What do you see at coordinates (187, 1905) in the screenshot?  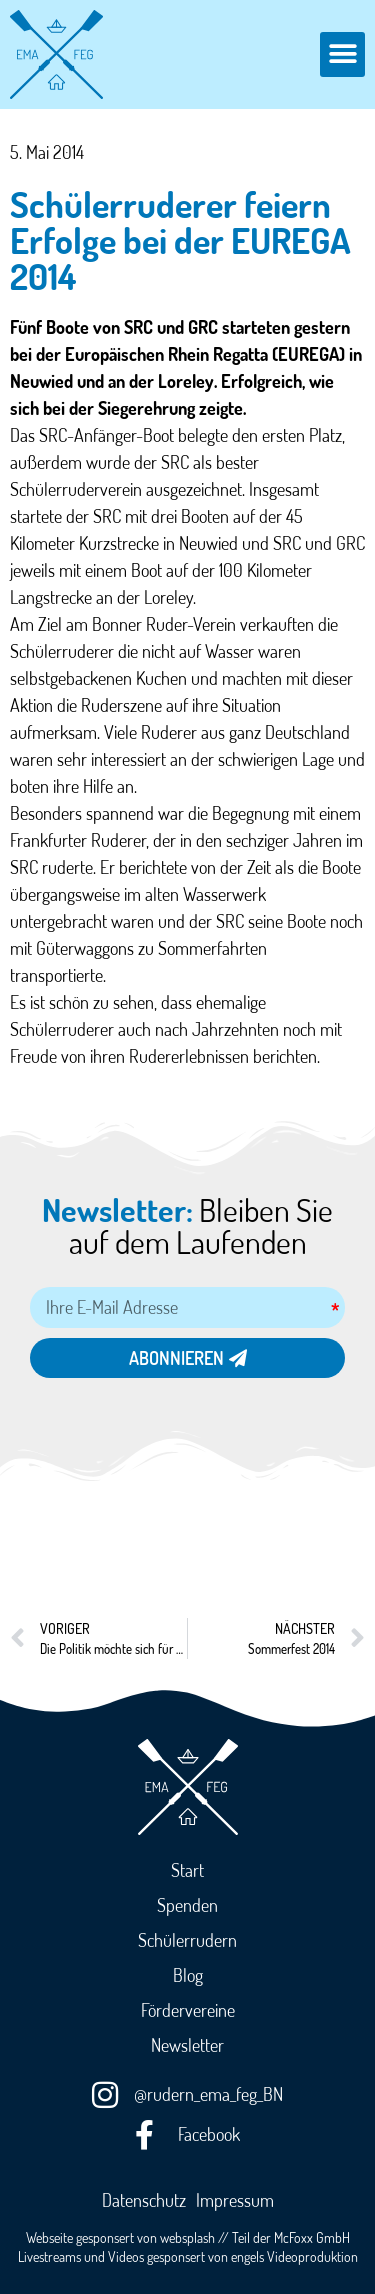 I see `Spenden` at bounding box center [187, 1905].